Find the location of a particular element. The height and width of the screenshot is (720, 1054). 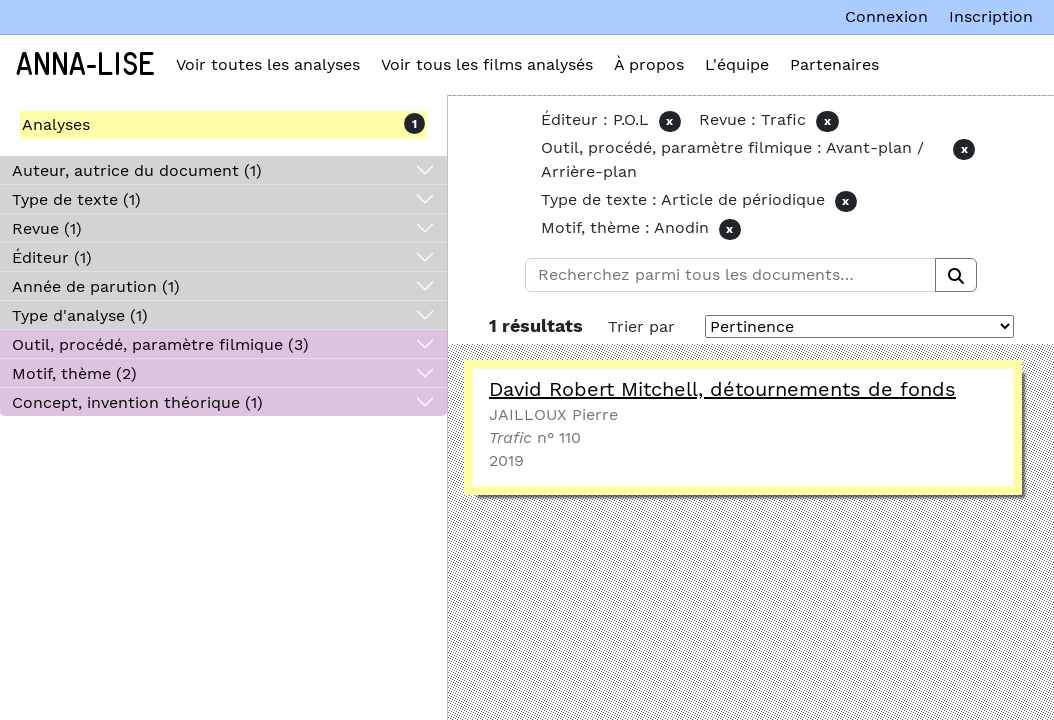

Partenaires is located at coordinates (834, 64).